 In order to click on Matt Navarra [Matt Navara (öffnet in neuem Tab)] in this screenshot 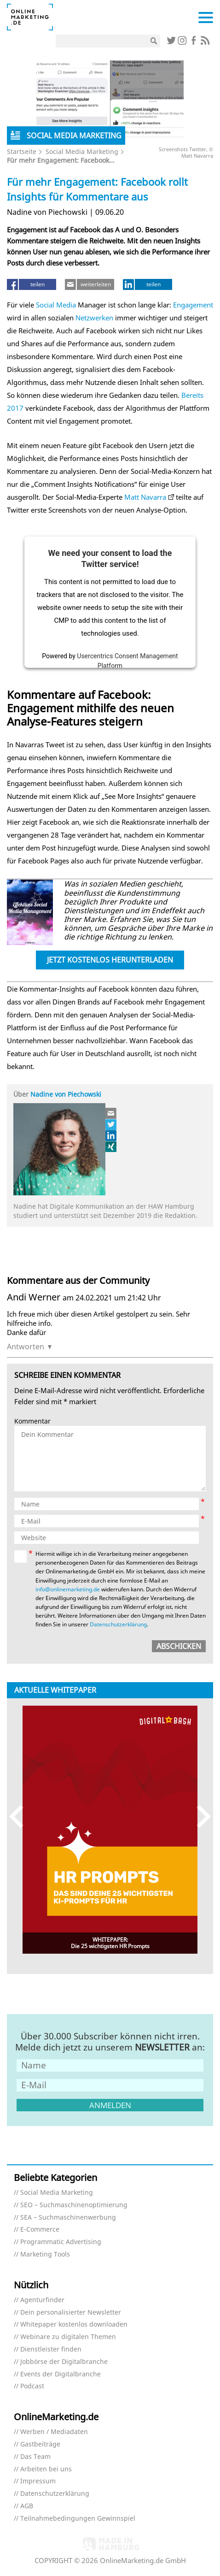, I will do `click(145, 497)`.